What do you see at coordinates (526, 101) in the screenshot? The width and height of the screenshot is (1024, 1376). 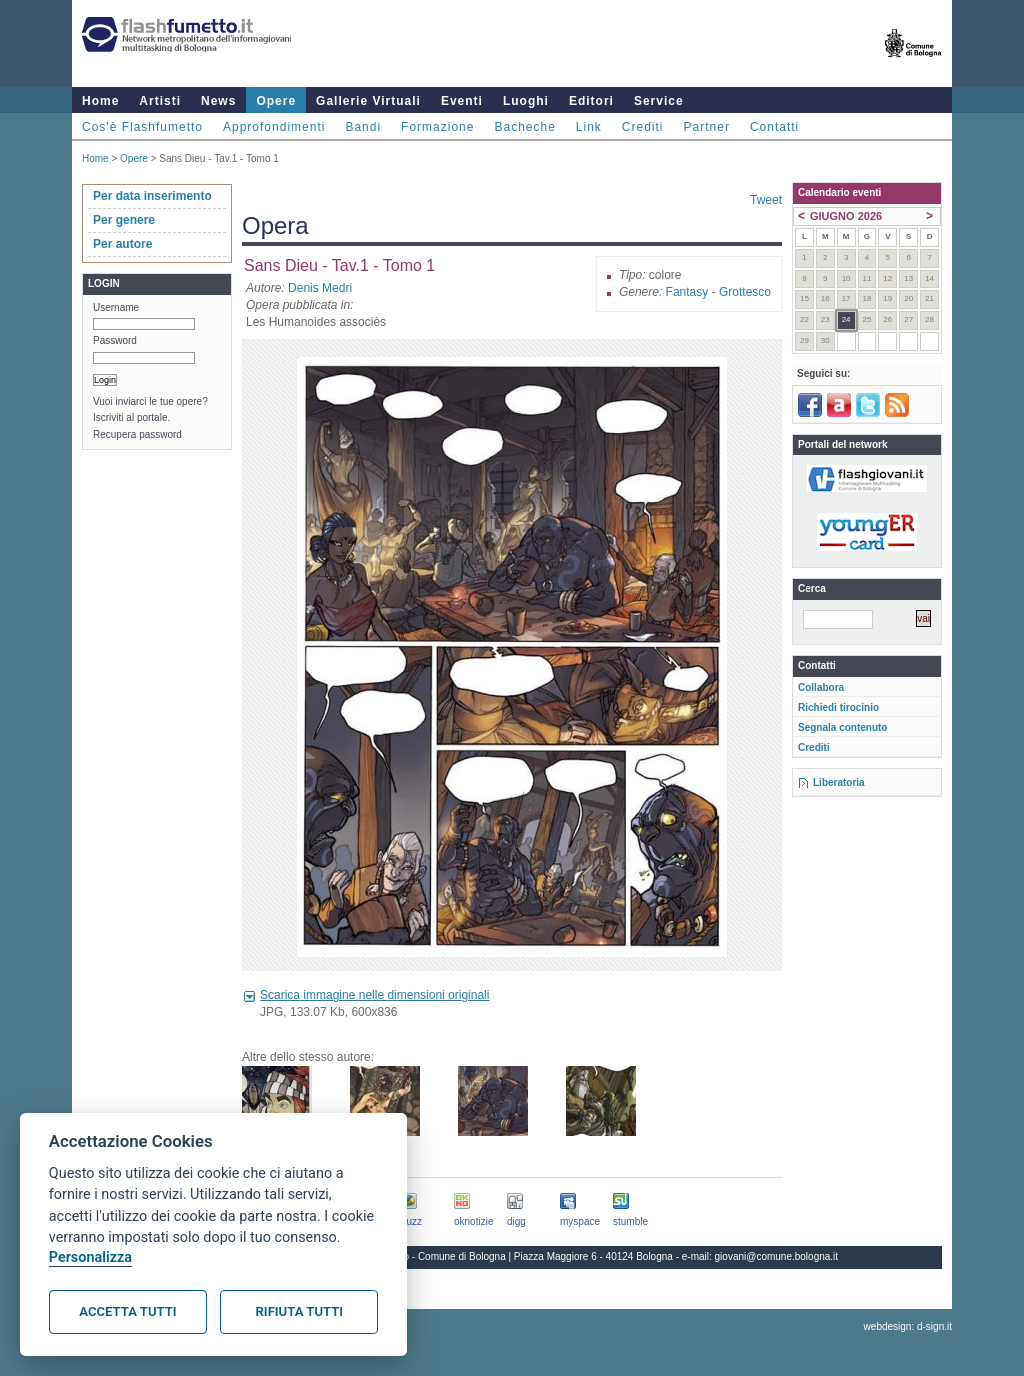 I see `Luoghi` at bounding box center [526, 101].